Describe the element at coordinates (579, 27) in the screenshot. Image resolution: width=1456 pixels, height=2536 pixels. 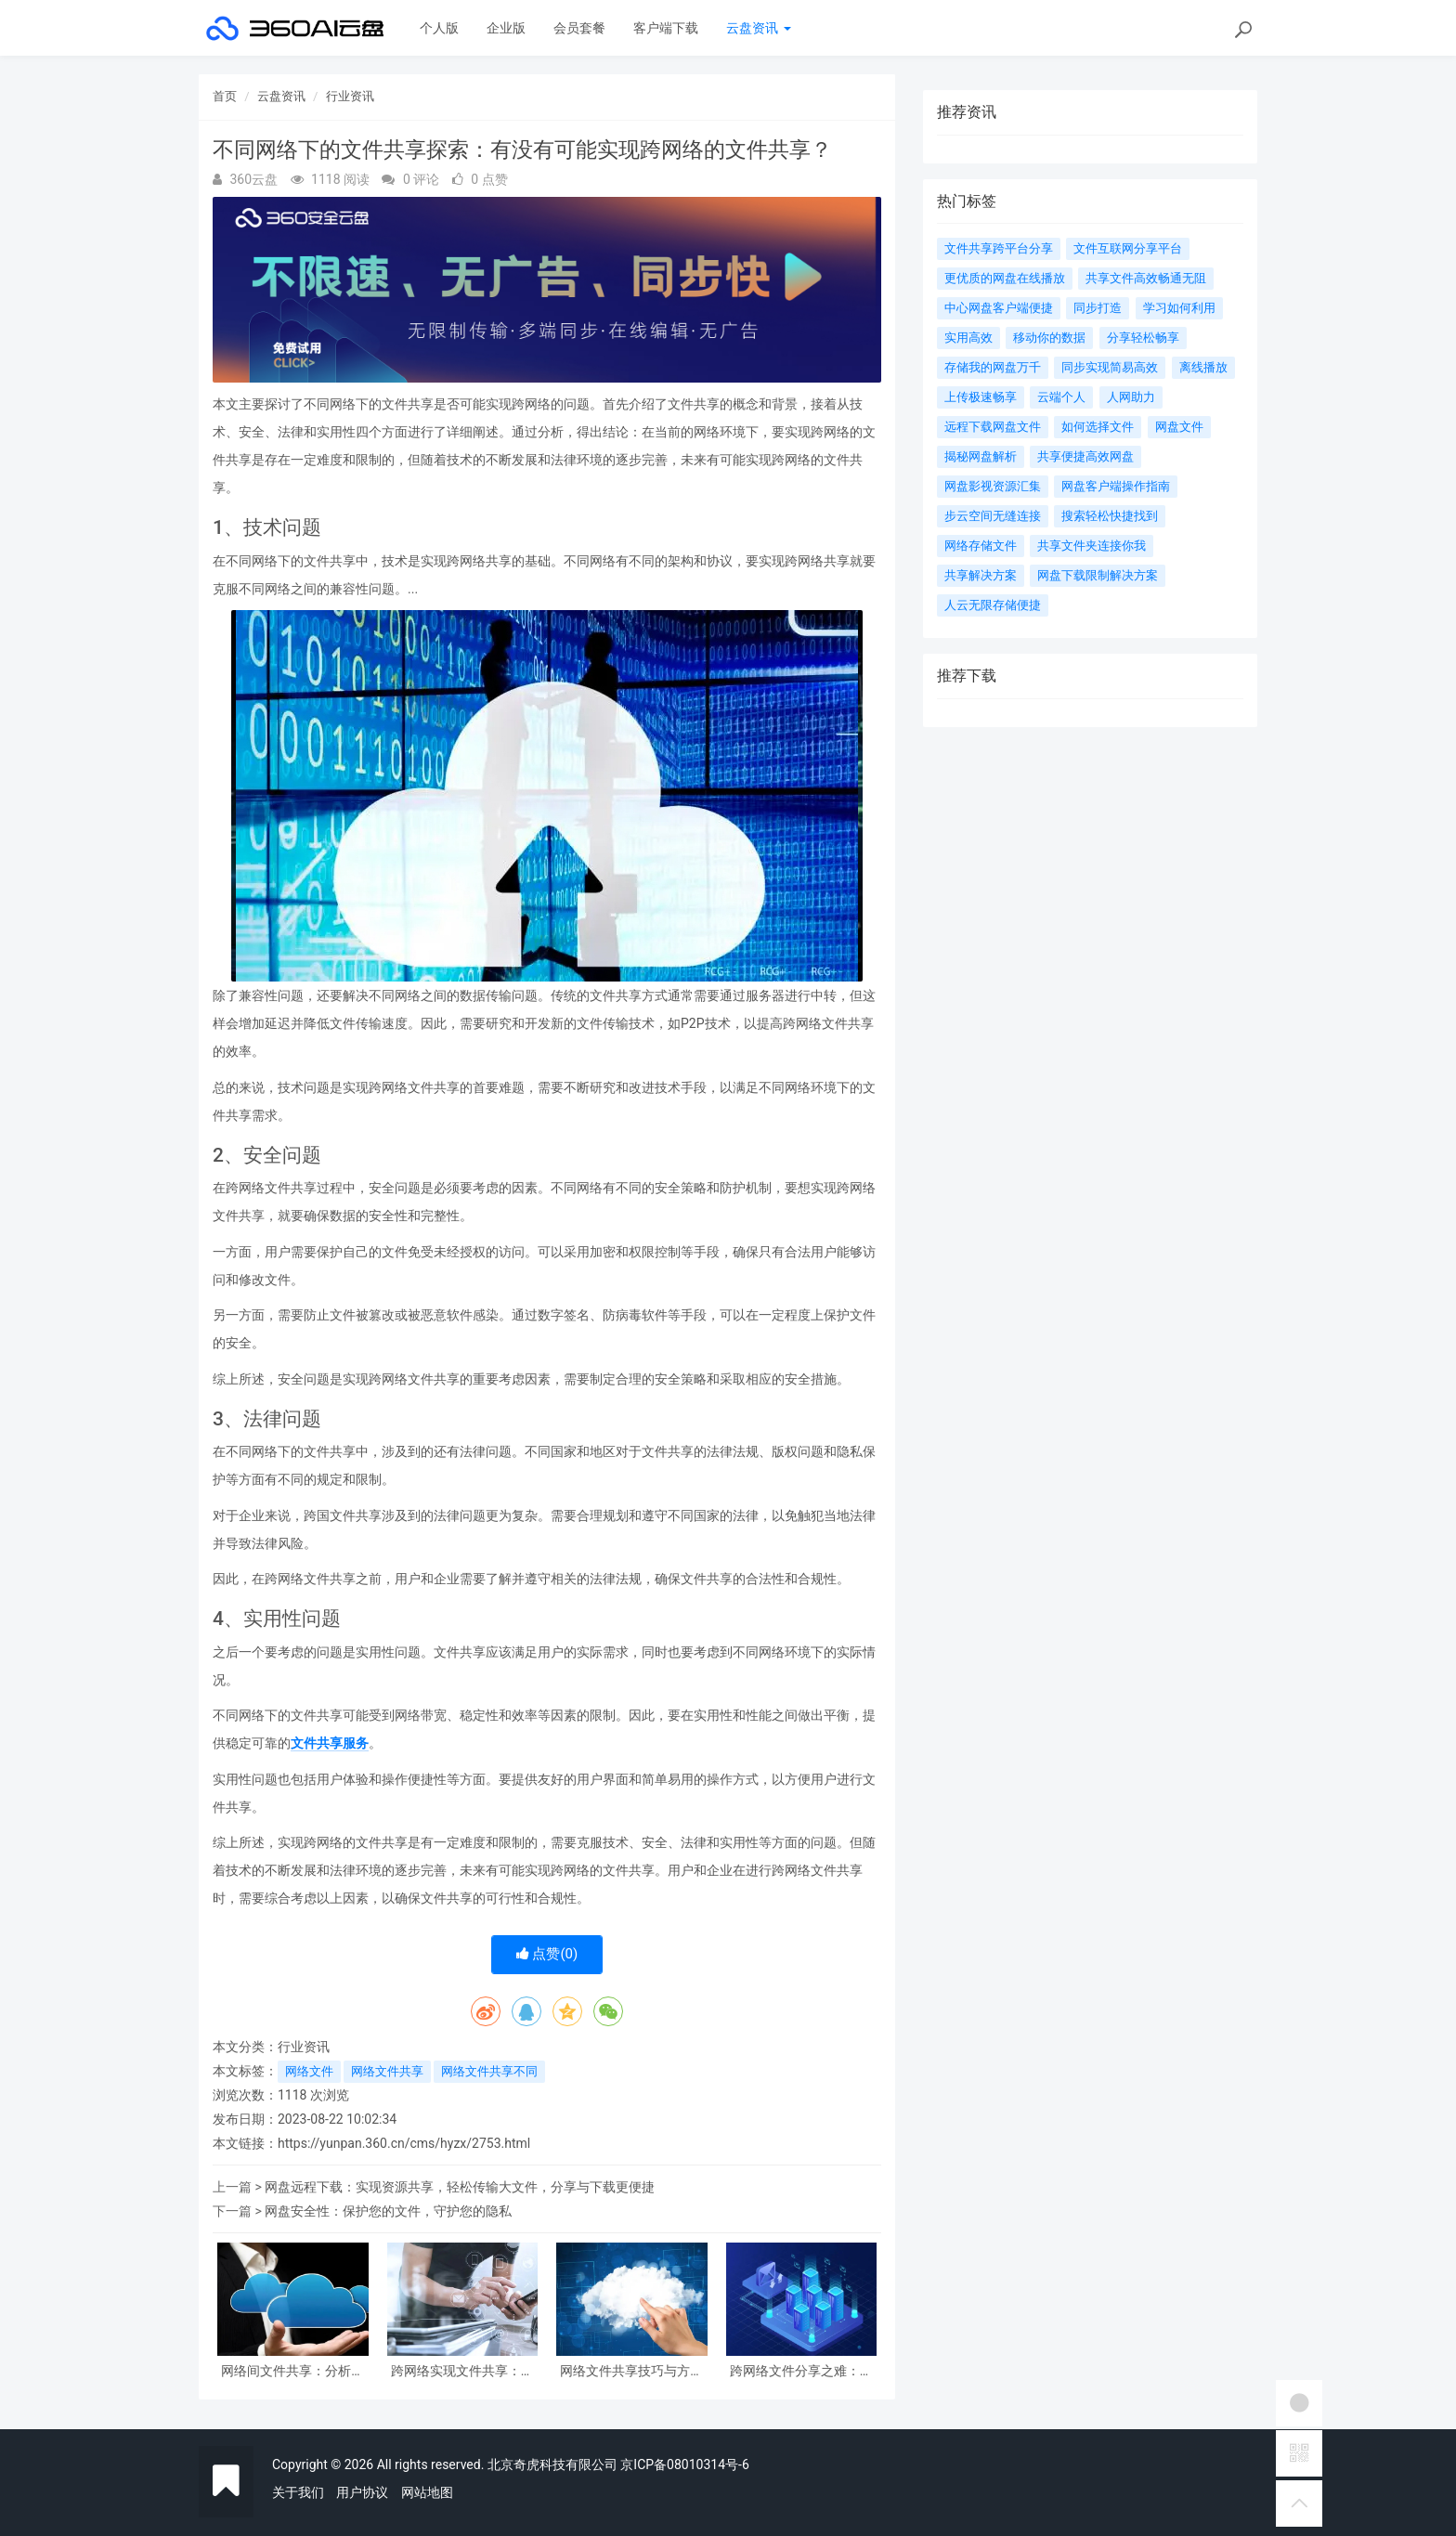
I see `会员套餐` at that location.